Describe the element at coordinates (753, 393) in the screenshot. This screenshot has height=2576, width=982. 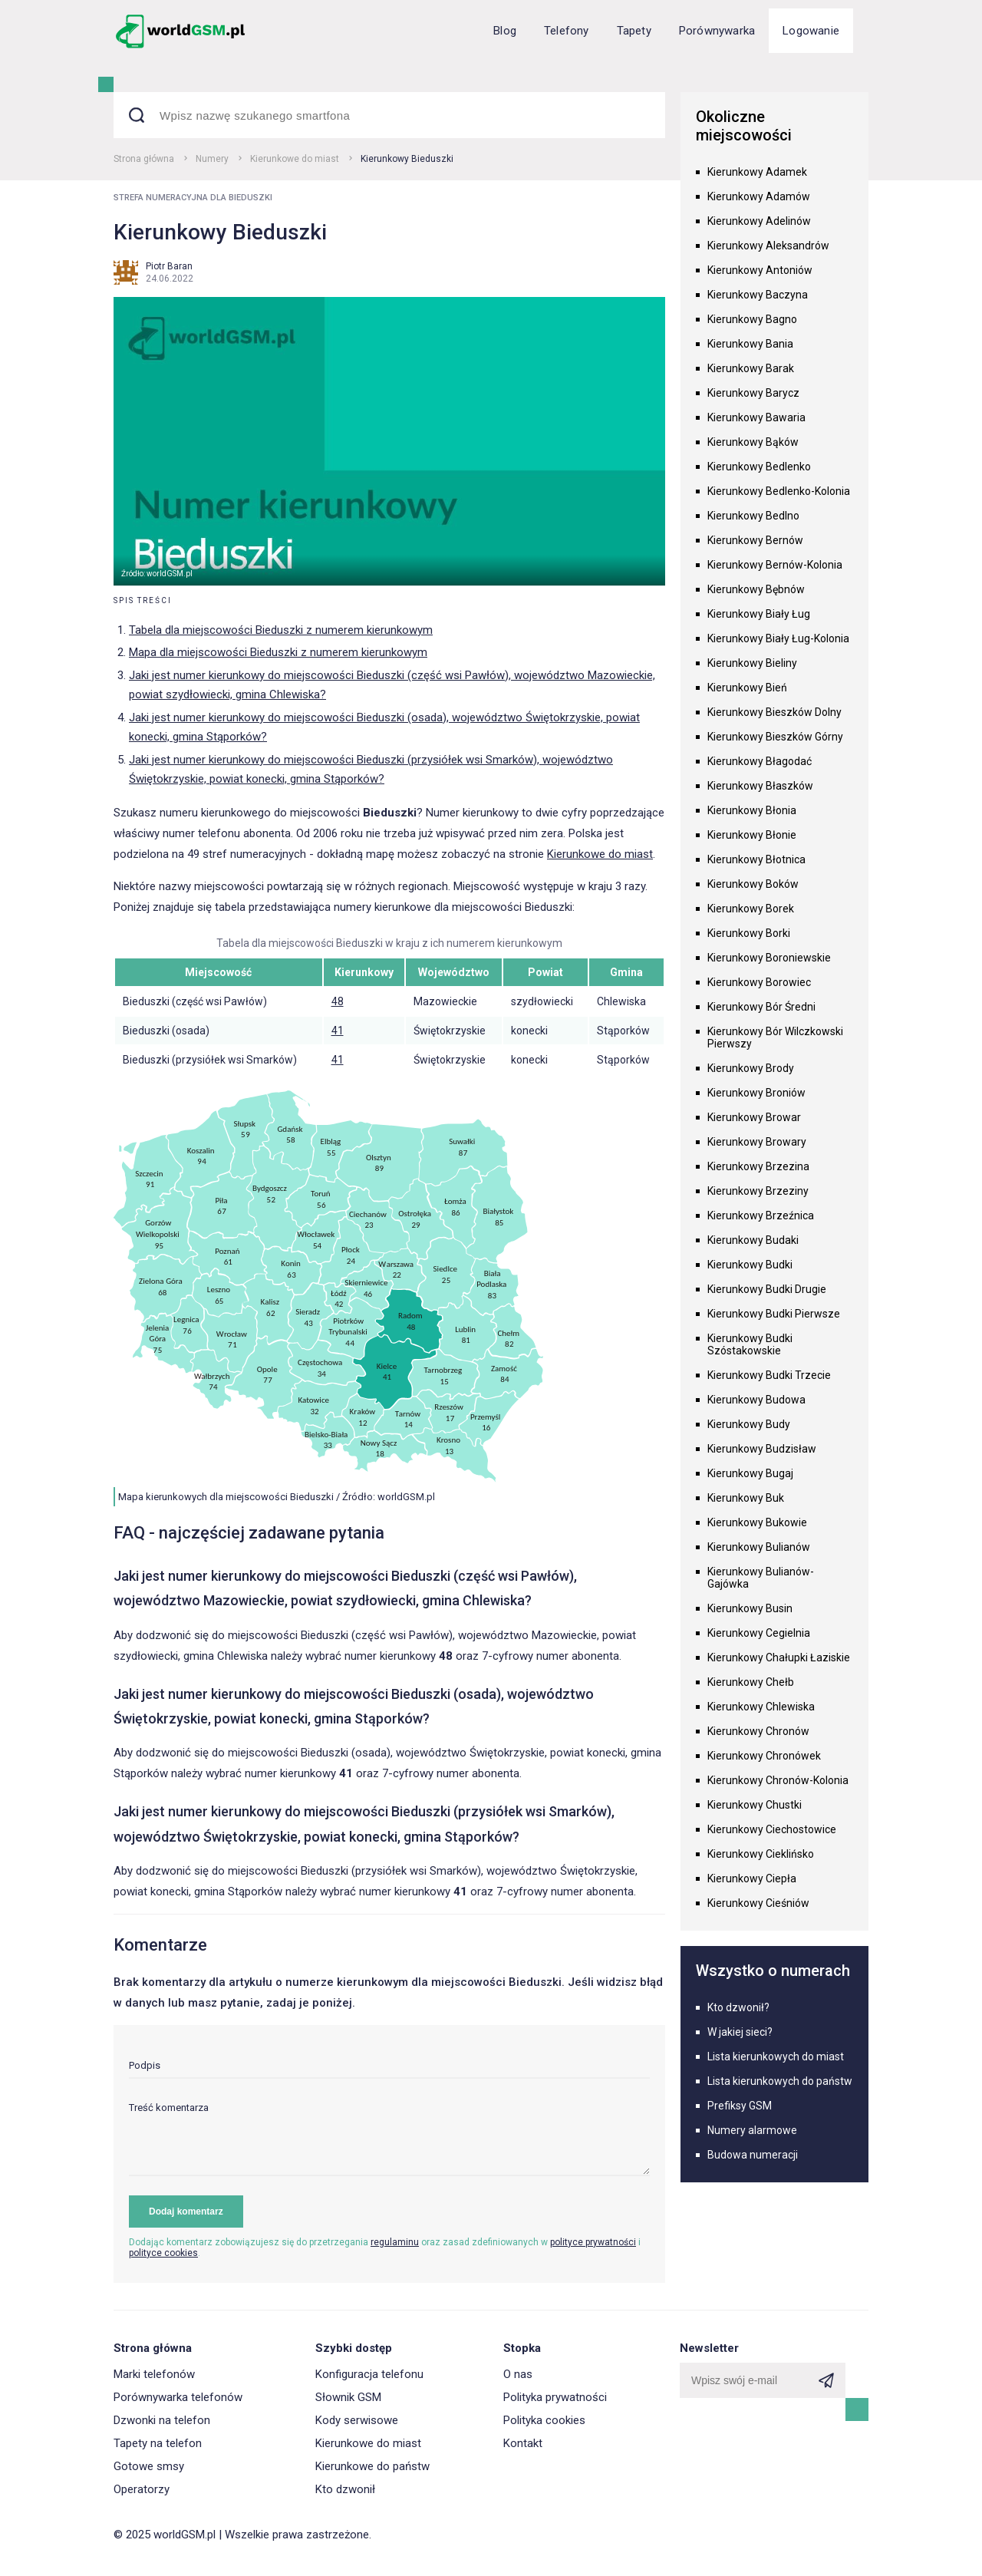
I see `Kierunkowy Barycz` at that location.